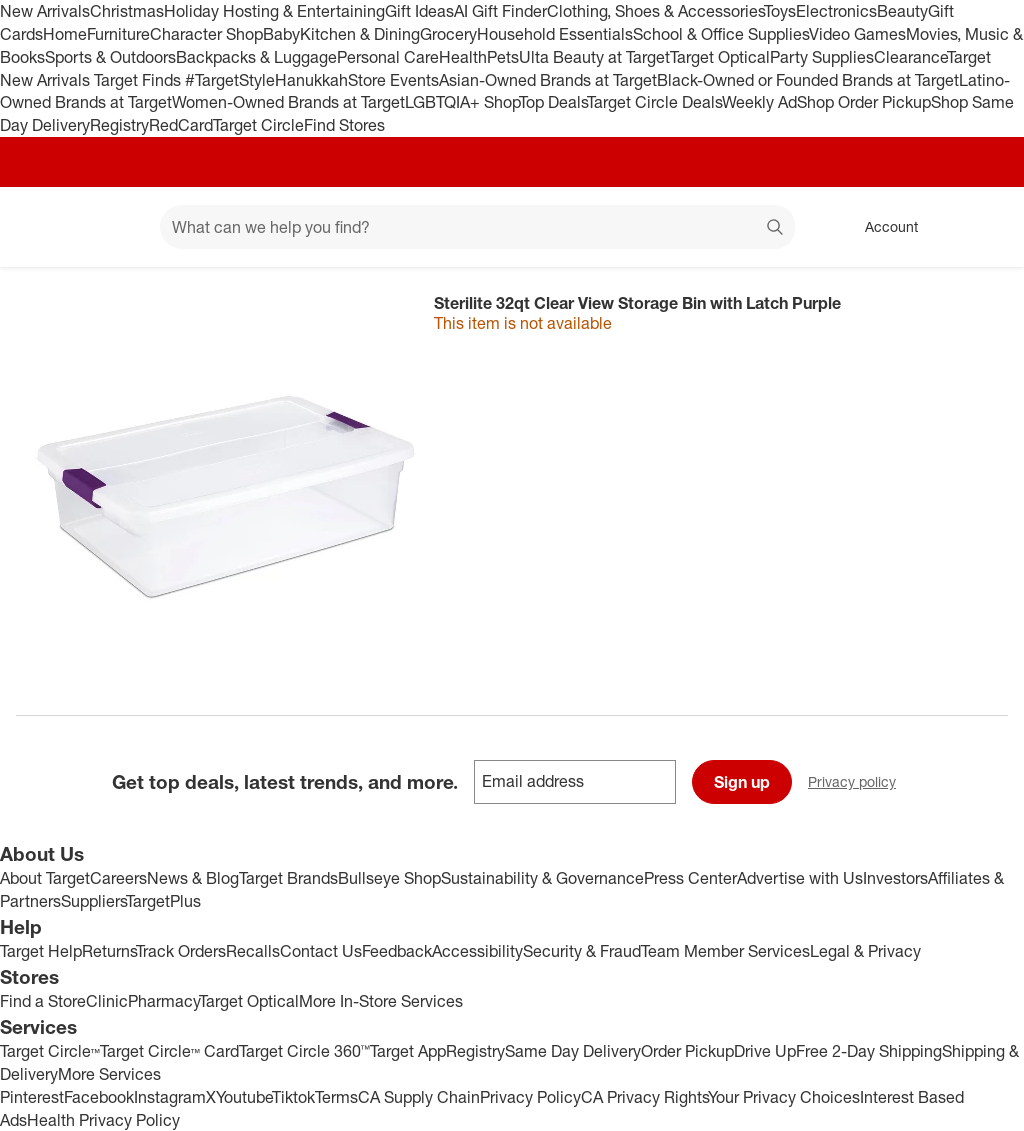 The height and width of the screenshot is (1131, 1024). I want to click on [cart 0 items], so click(982, 227).